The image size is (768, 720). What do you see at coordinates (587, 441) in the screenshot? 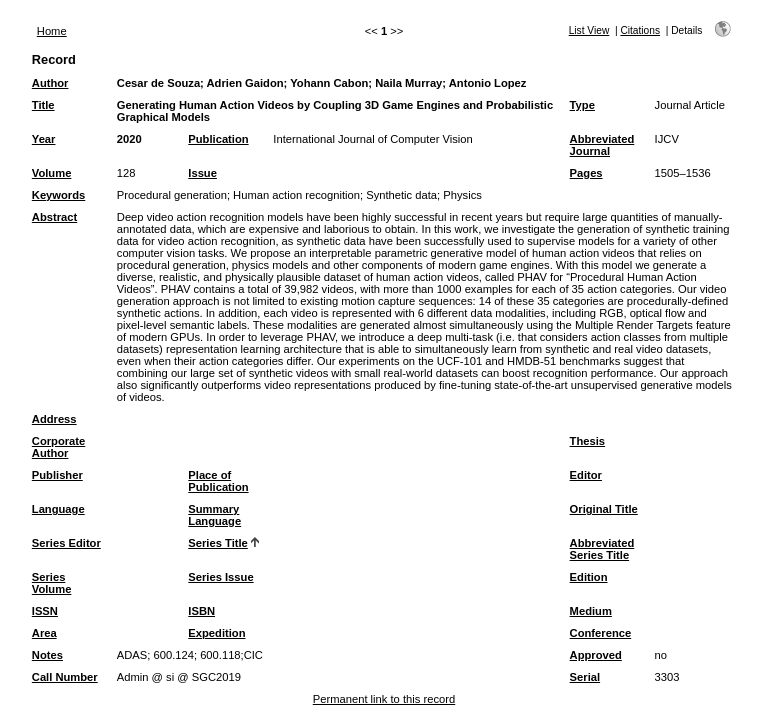
I see `Thesis` at bounding box center [587, 441].